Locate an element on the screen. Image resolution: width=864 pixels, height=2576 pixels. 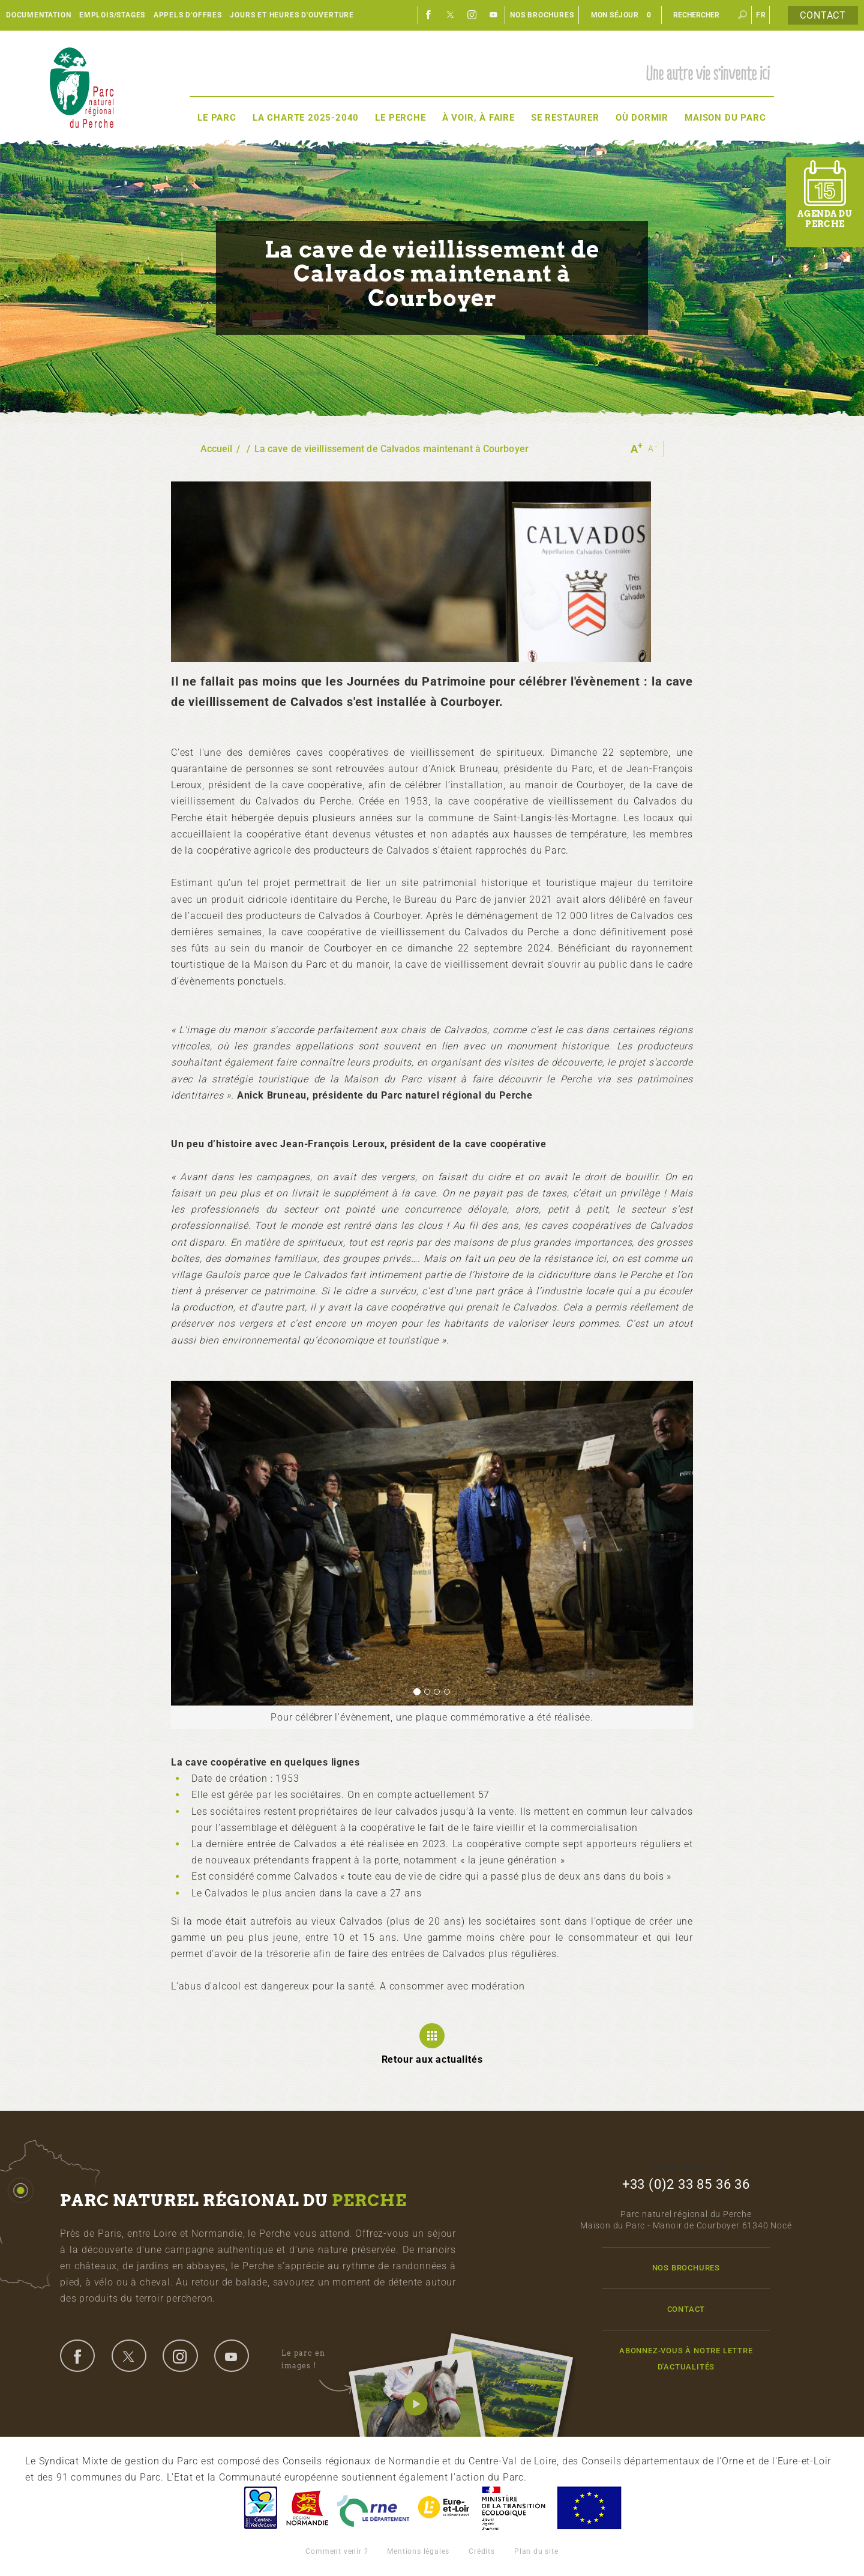
facebook is located at coordinates (77, 2355).